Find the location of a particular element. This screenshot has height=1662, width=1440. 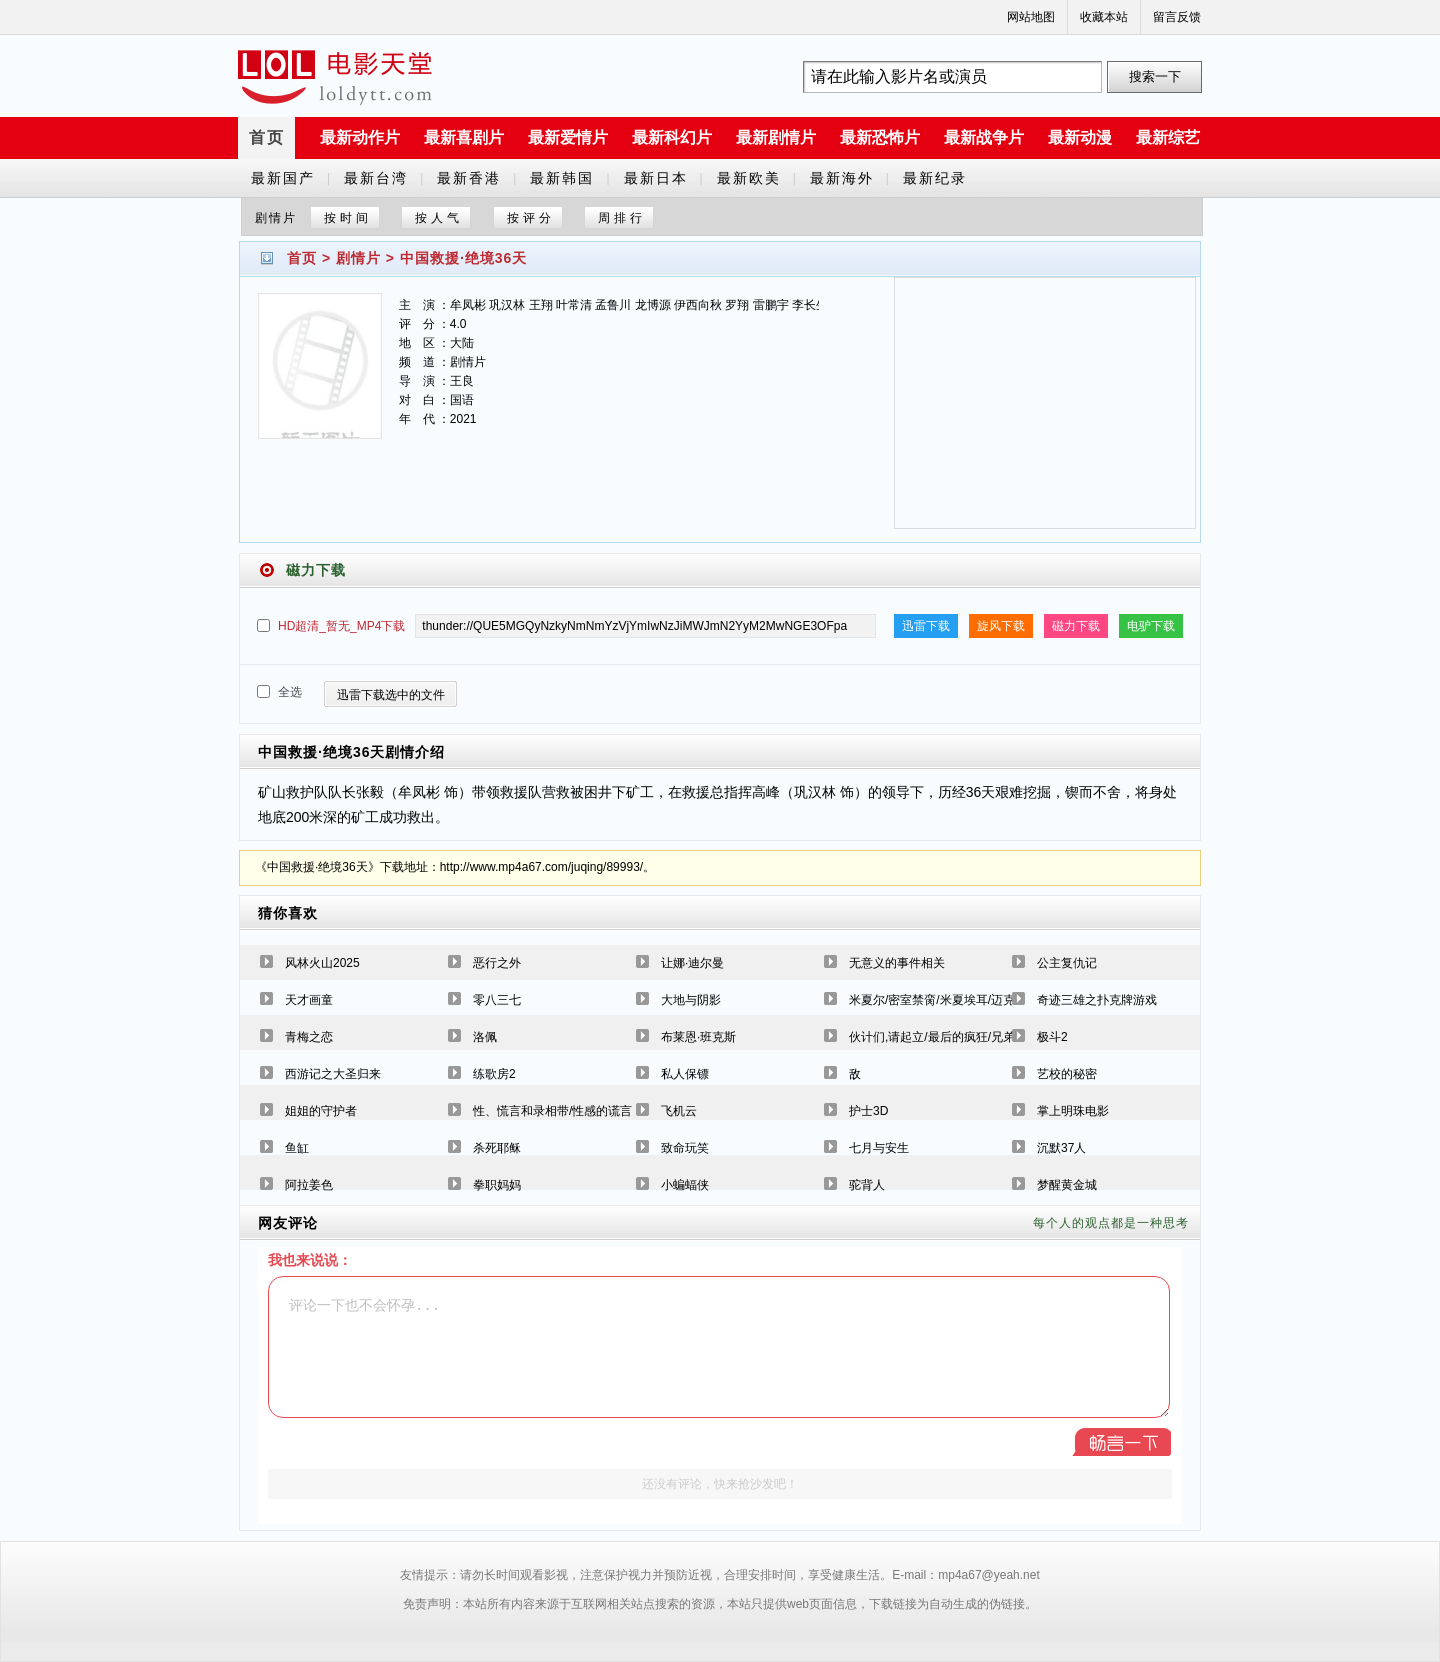

护士3D is located at coordinates (868, 1111).